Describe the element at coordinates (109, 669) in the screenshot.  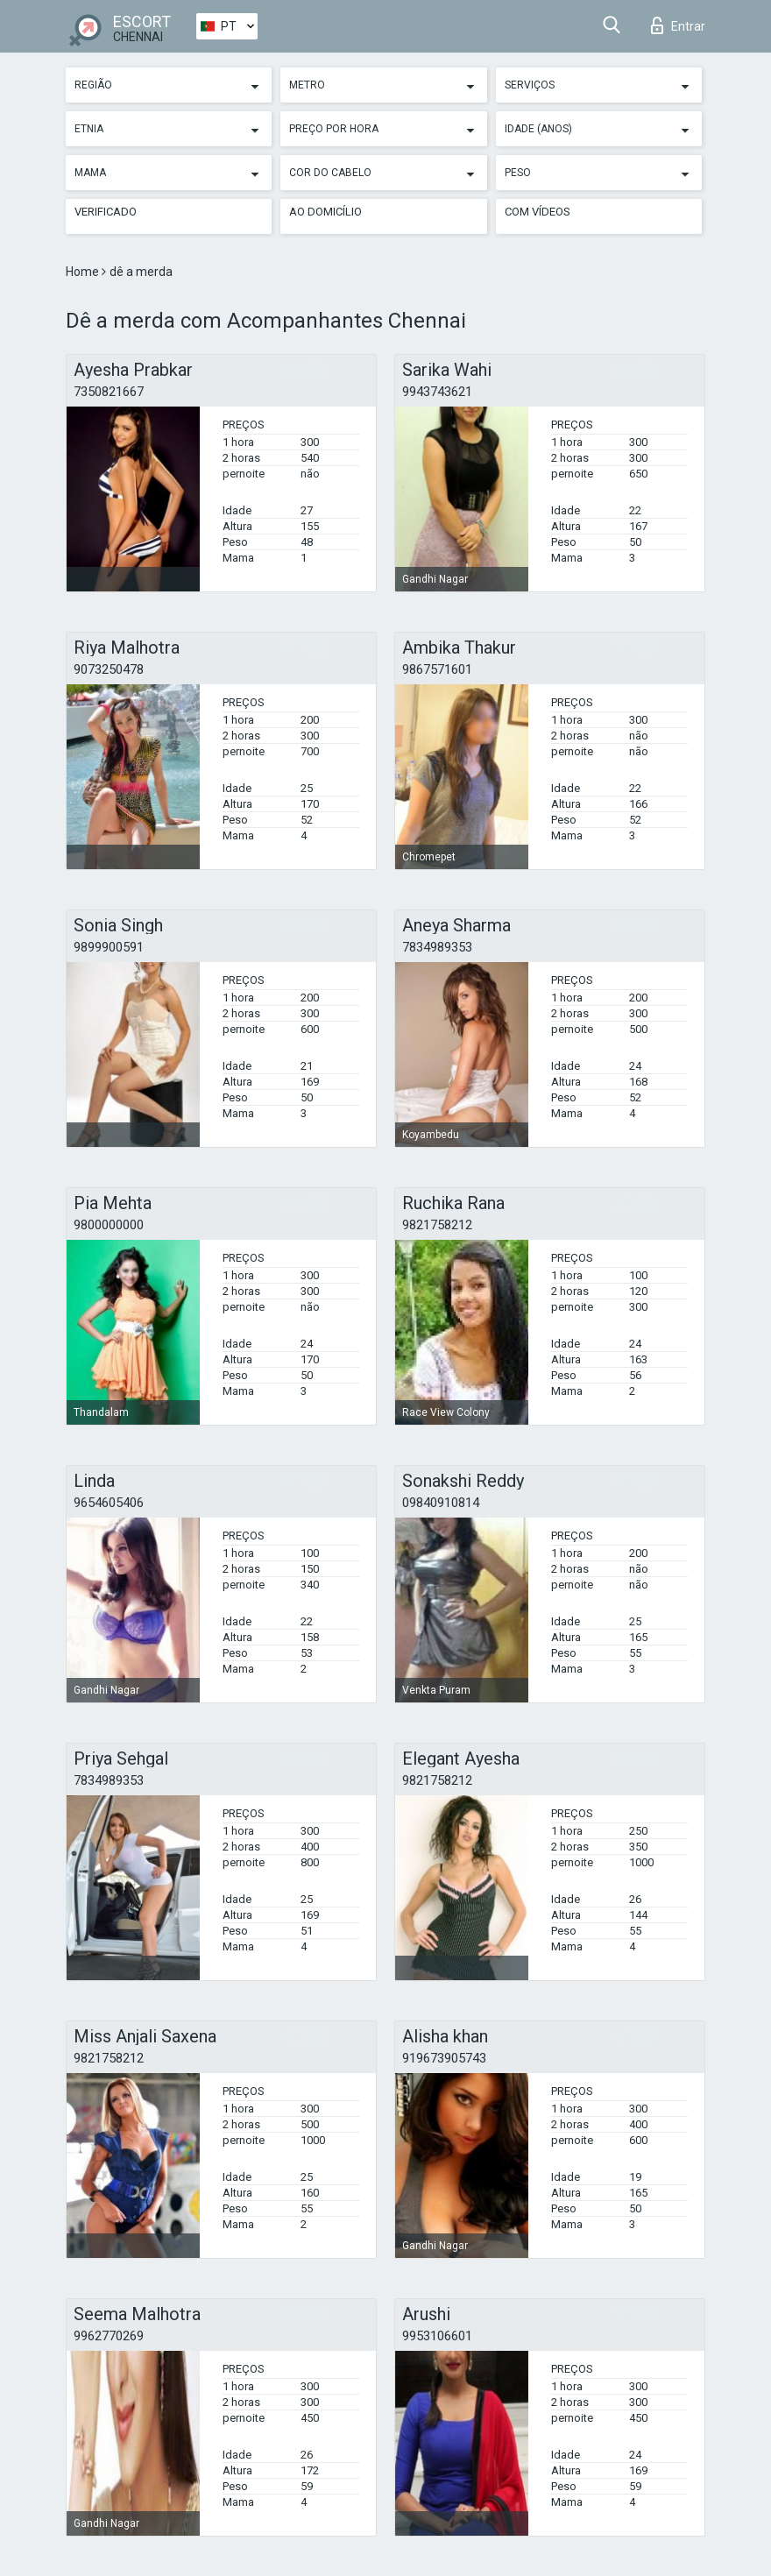
I see `9073250478` at that location.